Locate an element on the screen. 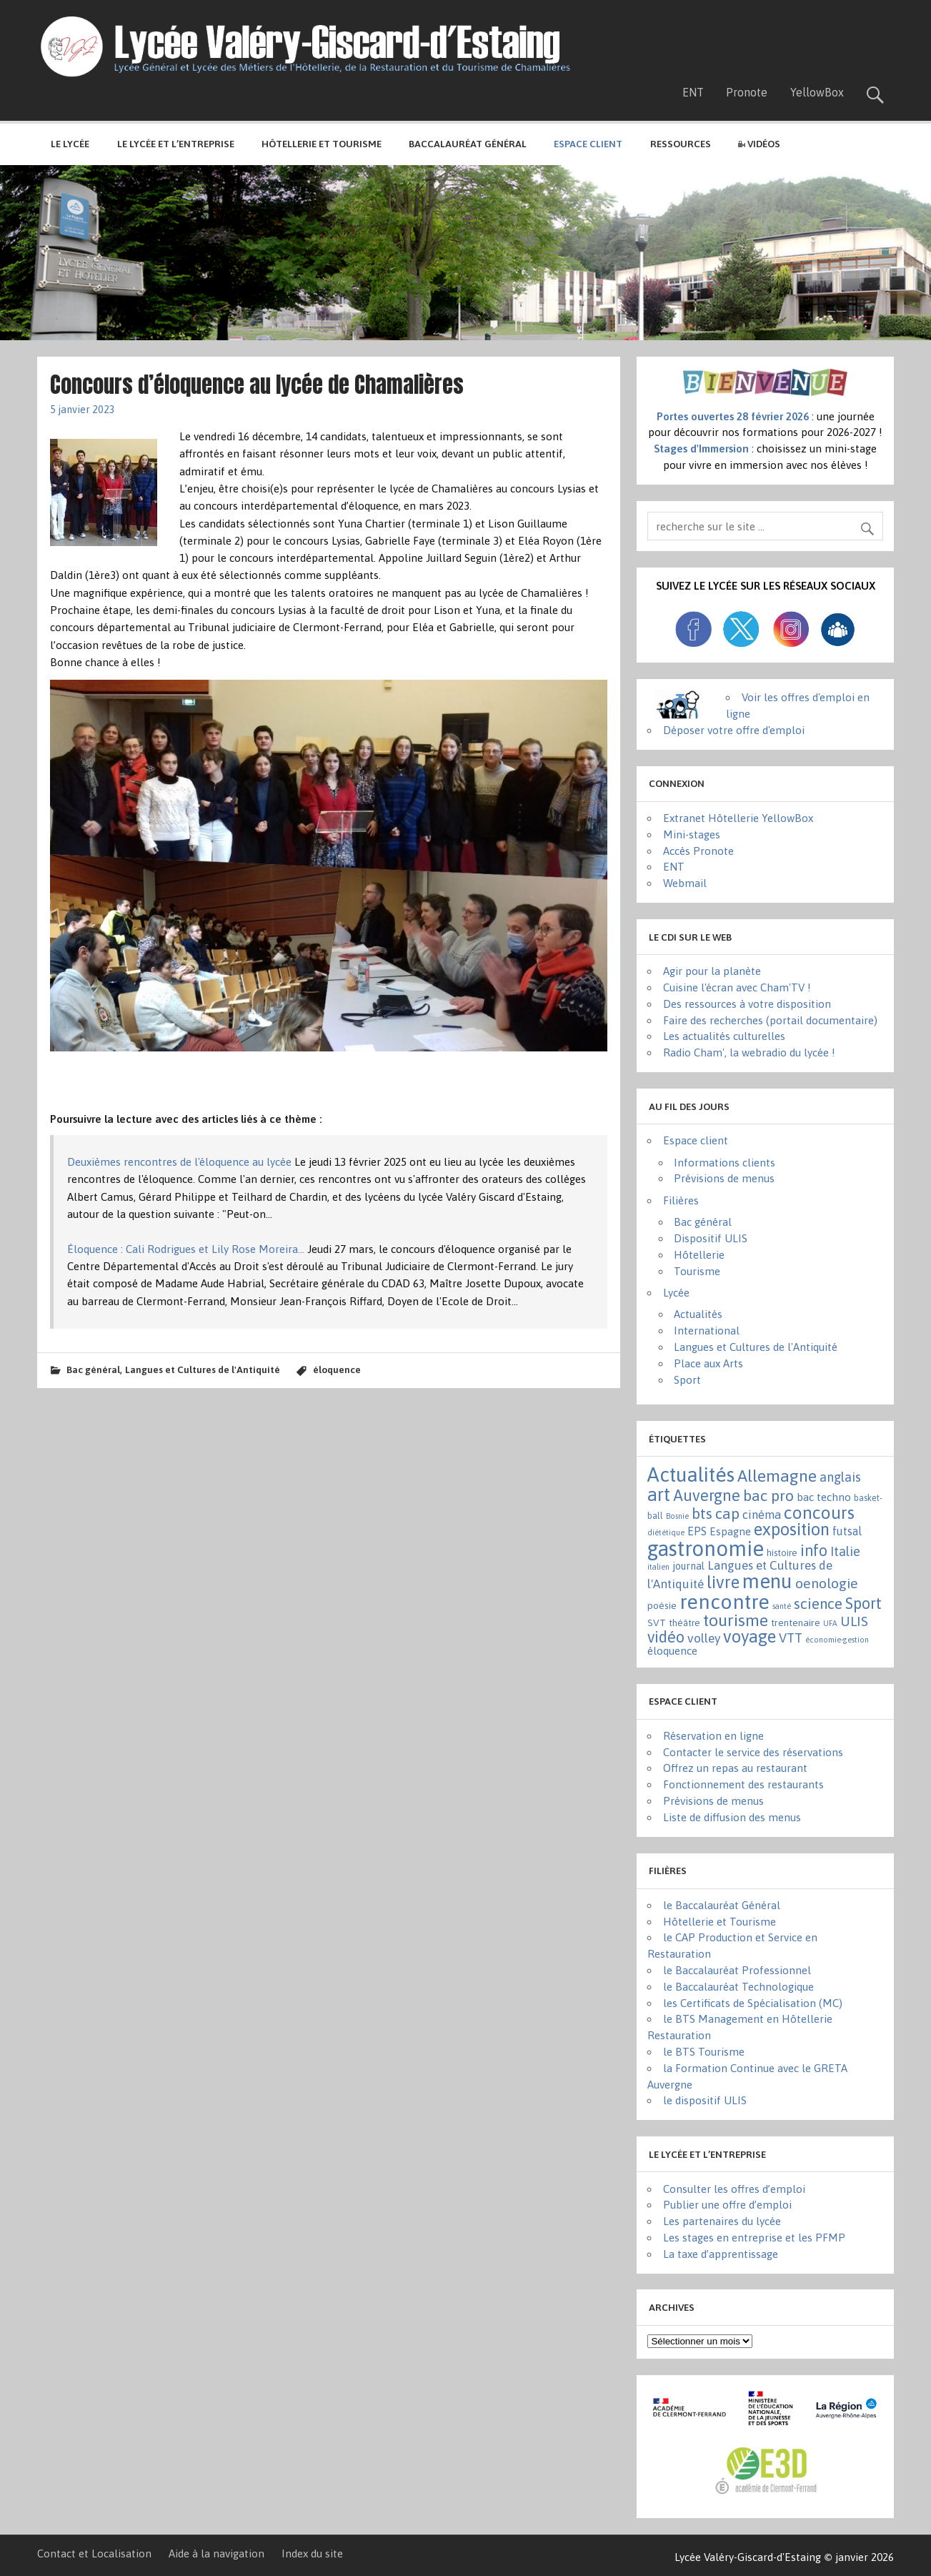  Vidéos is located at coordinates (759, 143).